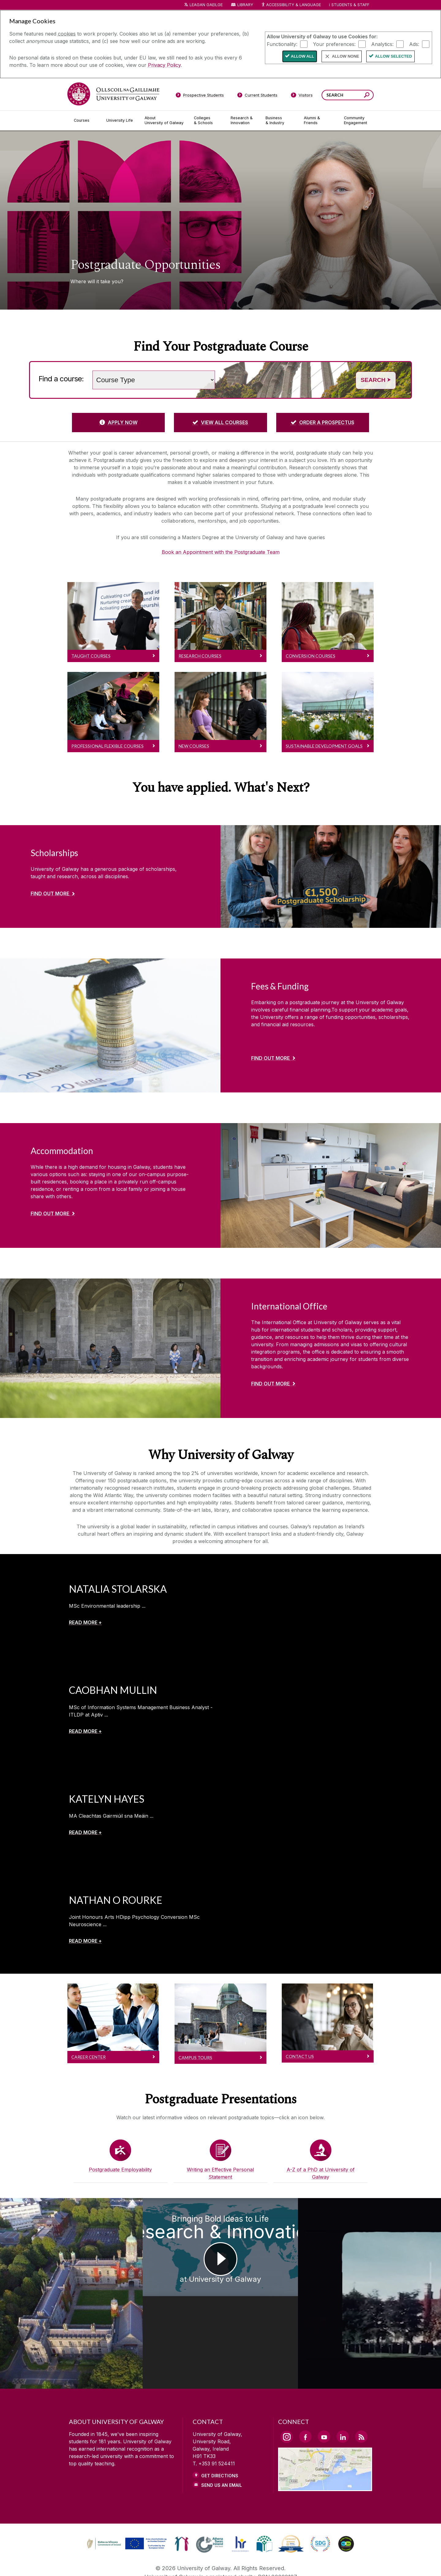  What do you see at coordinates (126, 2500) in the screenshot?
I see `[link]` at bounding box center [126, 2500].